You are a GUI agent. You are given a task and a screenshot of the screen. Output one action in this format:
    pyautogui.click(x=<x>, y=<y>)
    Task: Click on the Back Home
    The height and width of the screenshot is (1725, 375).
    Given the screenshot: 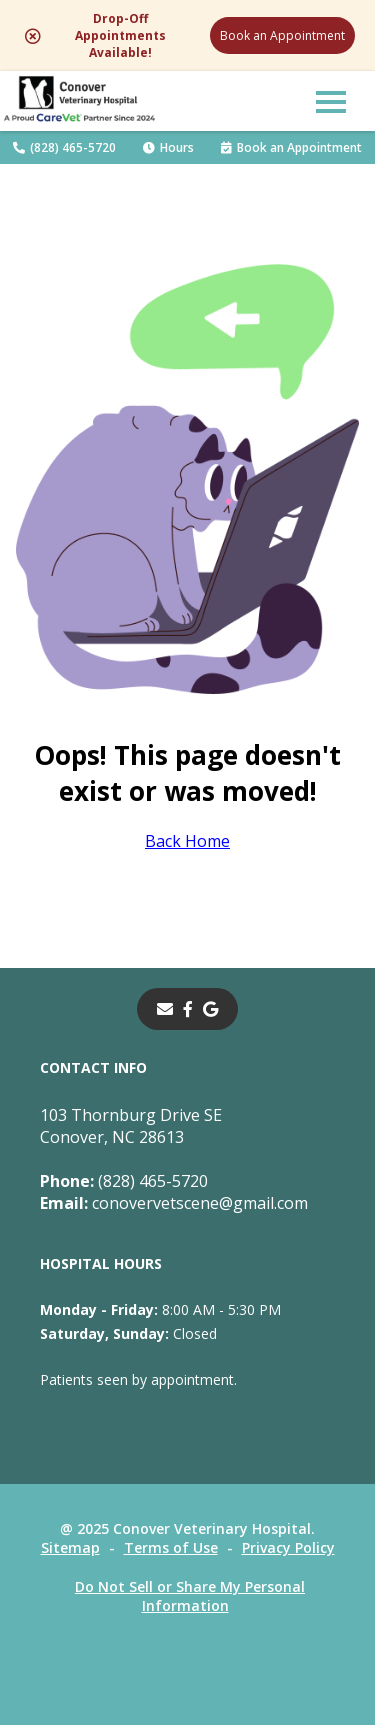 What is the action you would take?
    pyautogui.click(x=187, y=841)
    